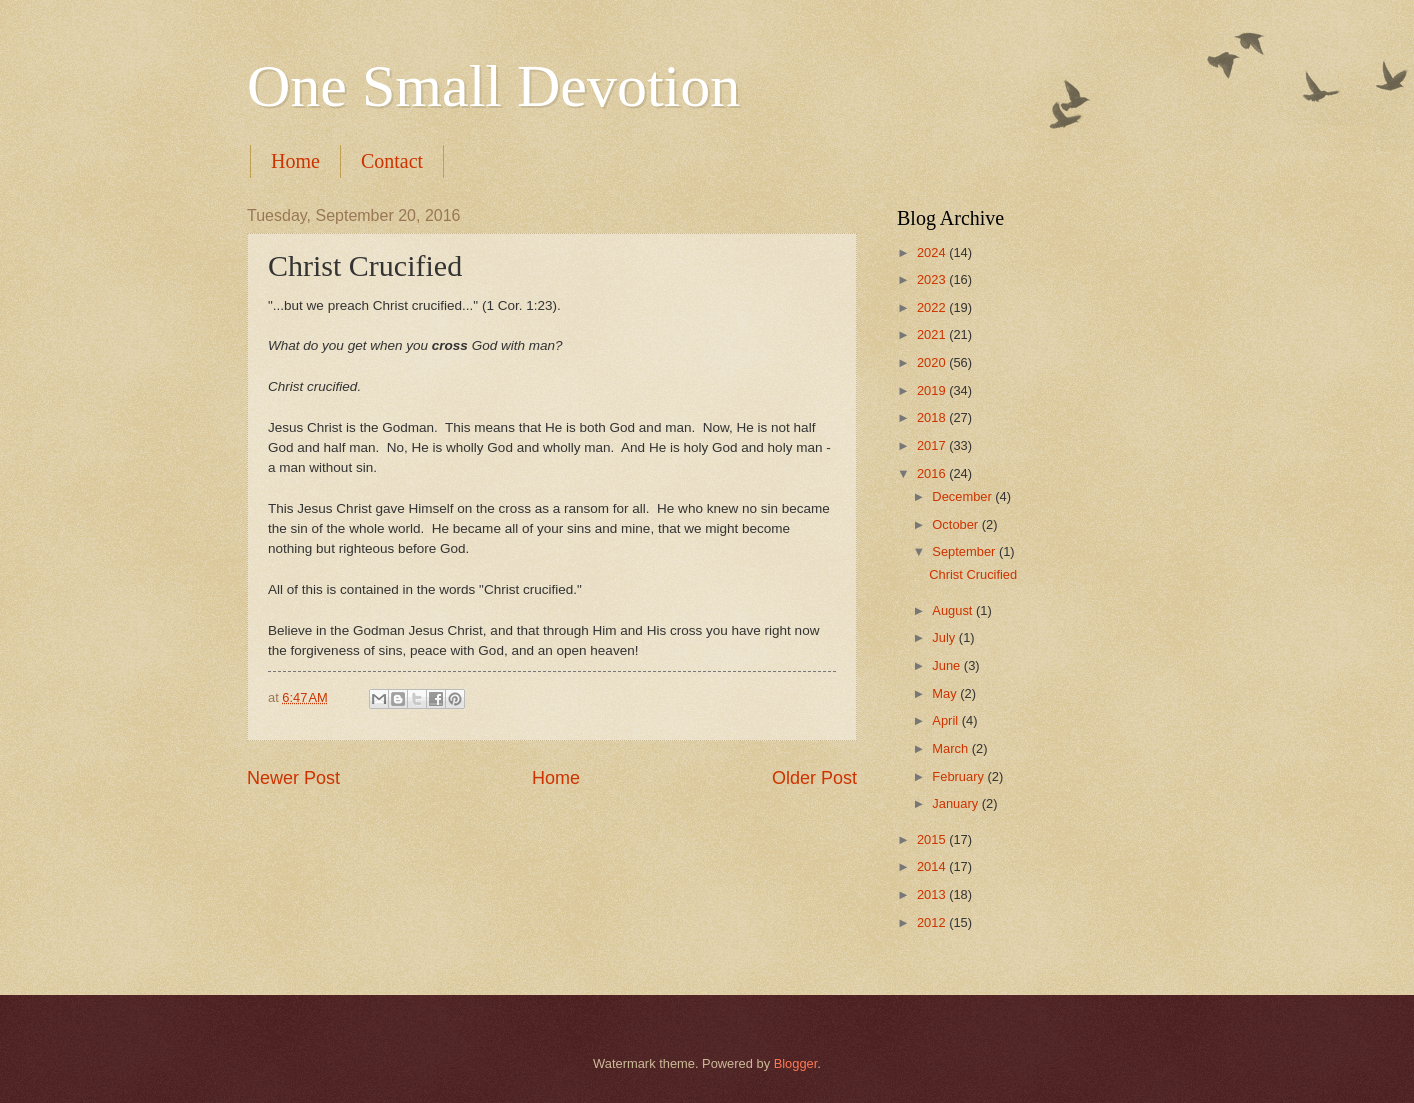 This screenshot has height=1103, width=1414. I want to click on 2019, so click(933, 390).